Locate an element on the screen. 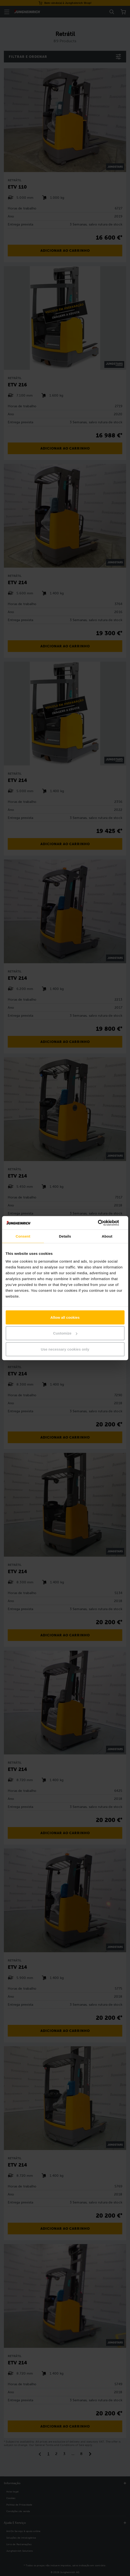 This screenshot has height=2576, width=130. [Cookiebot by Usercentrics - opens in a new window] is located at coordinates (103, 1223).